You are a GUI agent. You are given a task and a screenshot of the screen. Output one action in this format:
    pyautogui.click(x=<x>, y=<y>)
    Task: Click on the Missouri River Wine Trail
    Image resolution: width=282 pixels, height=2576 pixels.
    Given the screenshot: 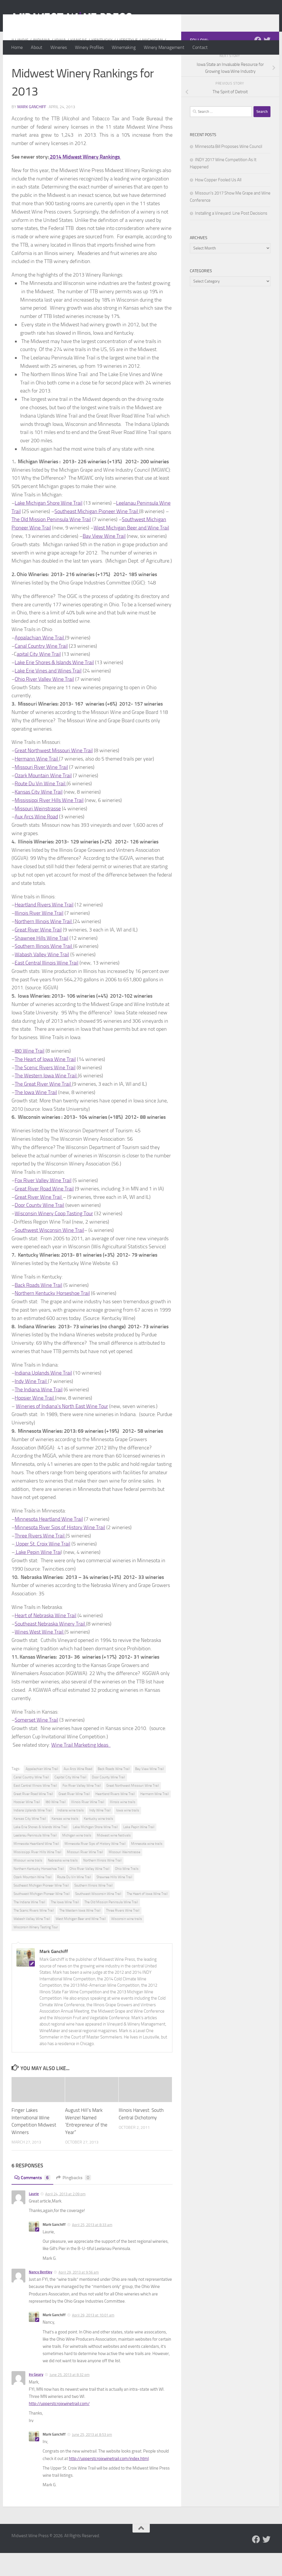 What is the action you would take?
    pyautogui.click(x=41, y=790)
    